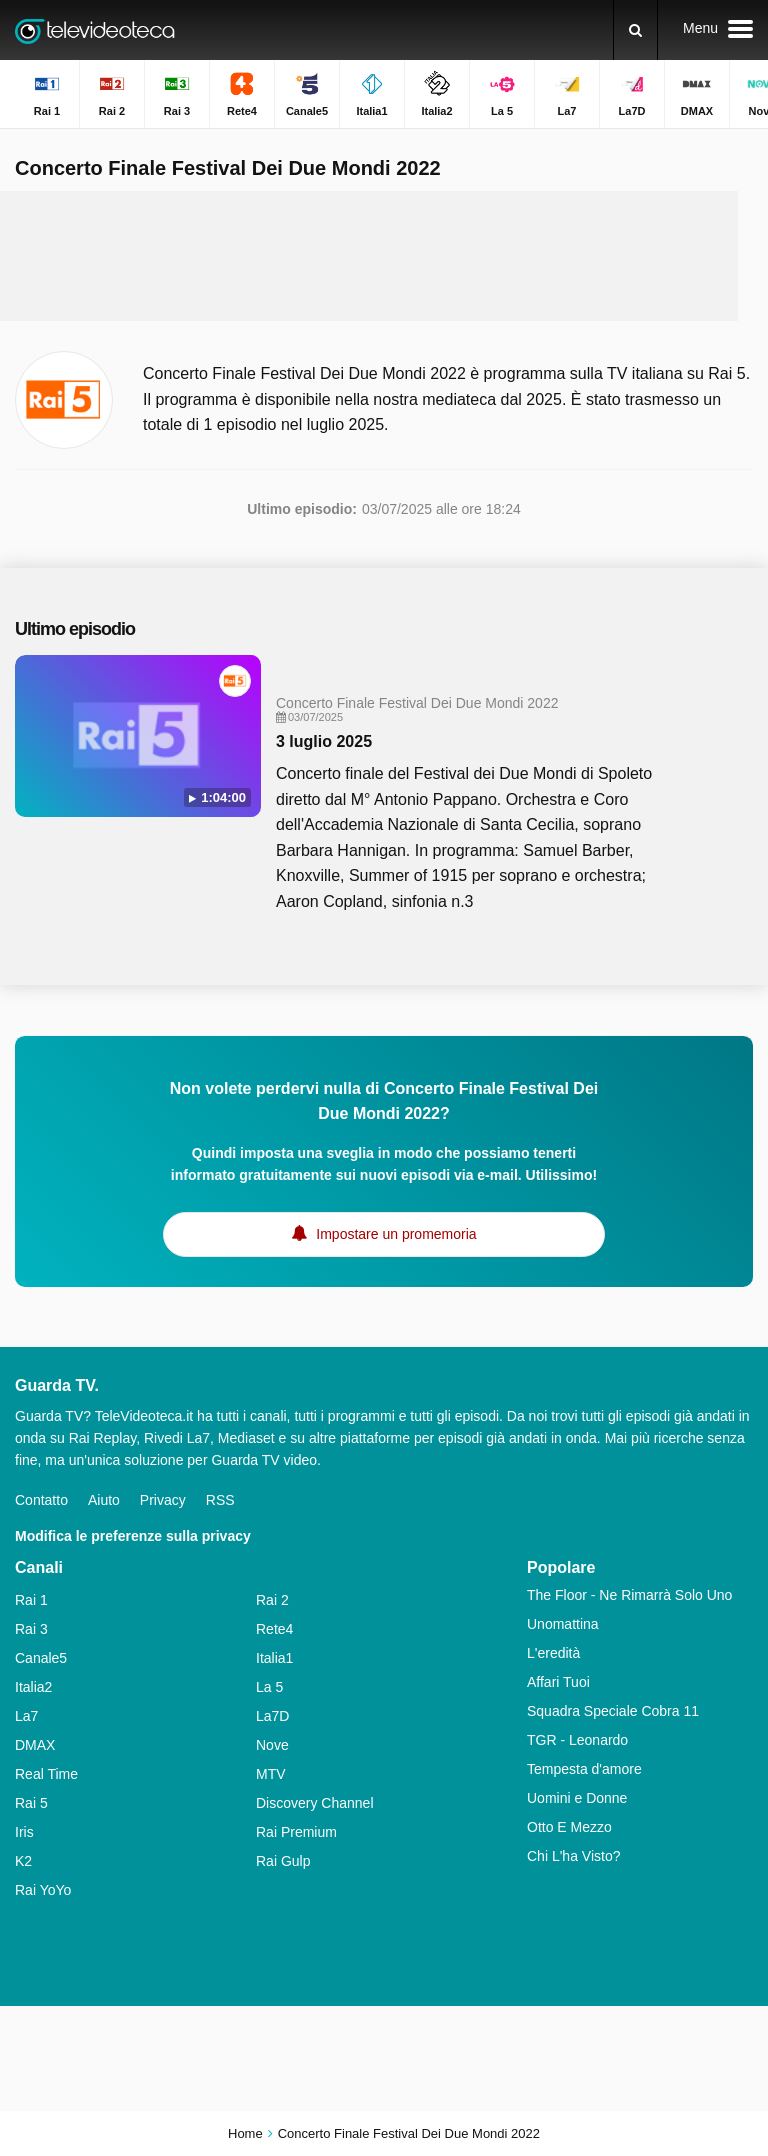 Image resolution: width=768 pixels, height=2156 pixels. Describe the element at coordinates (613, 1711) in the screenshot. I see `Squadra Speciale Cobra 11` at that location.